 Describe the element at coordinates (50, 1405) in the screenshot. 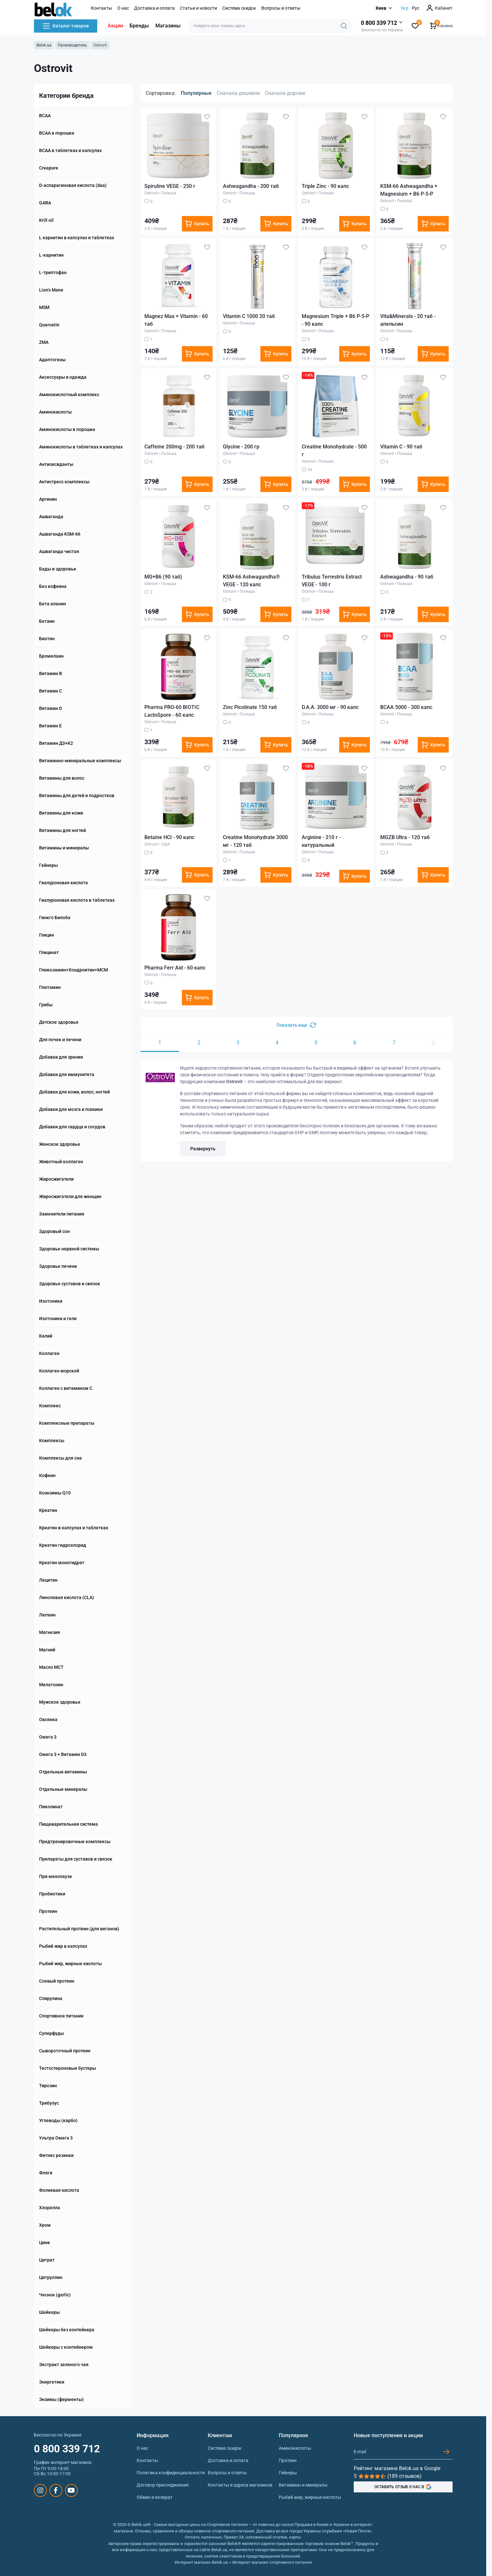

I see `Комплекс` at that location.